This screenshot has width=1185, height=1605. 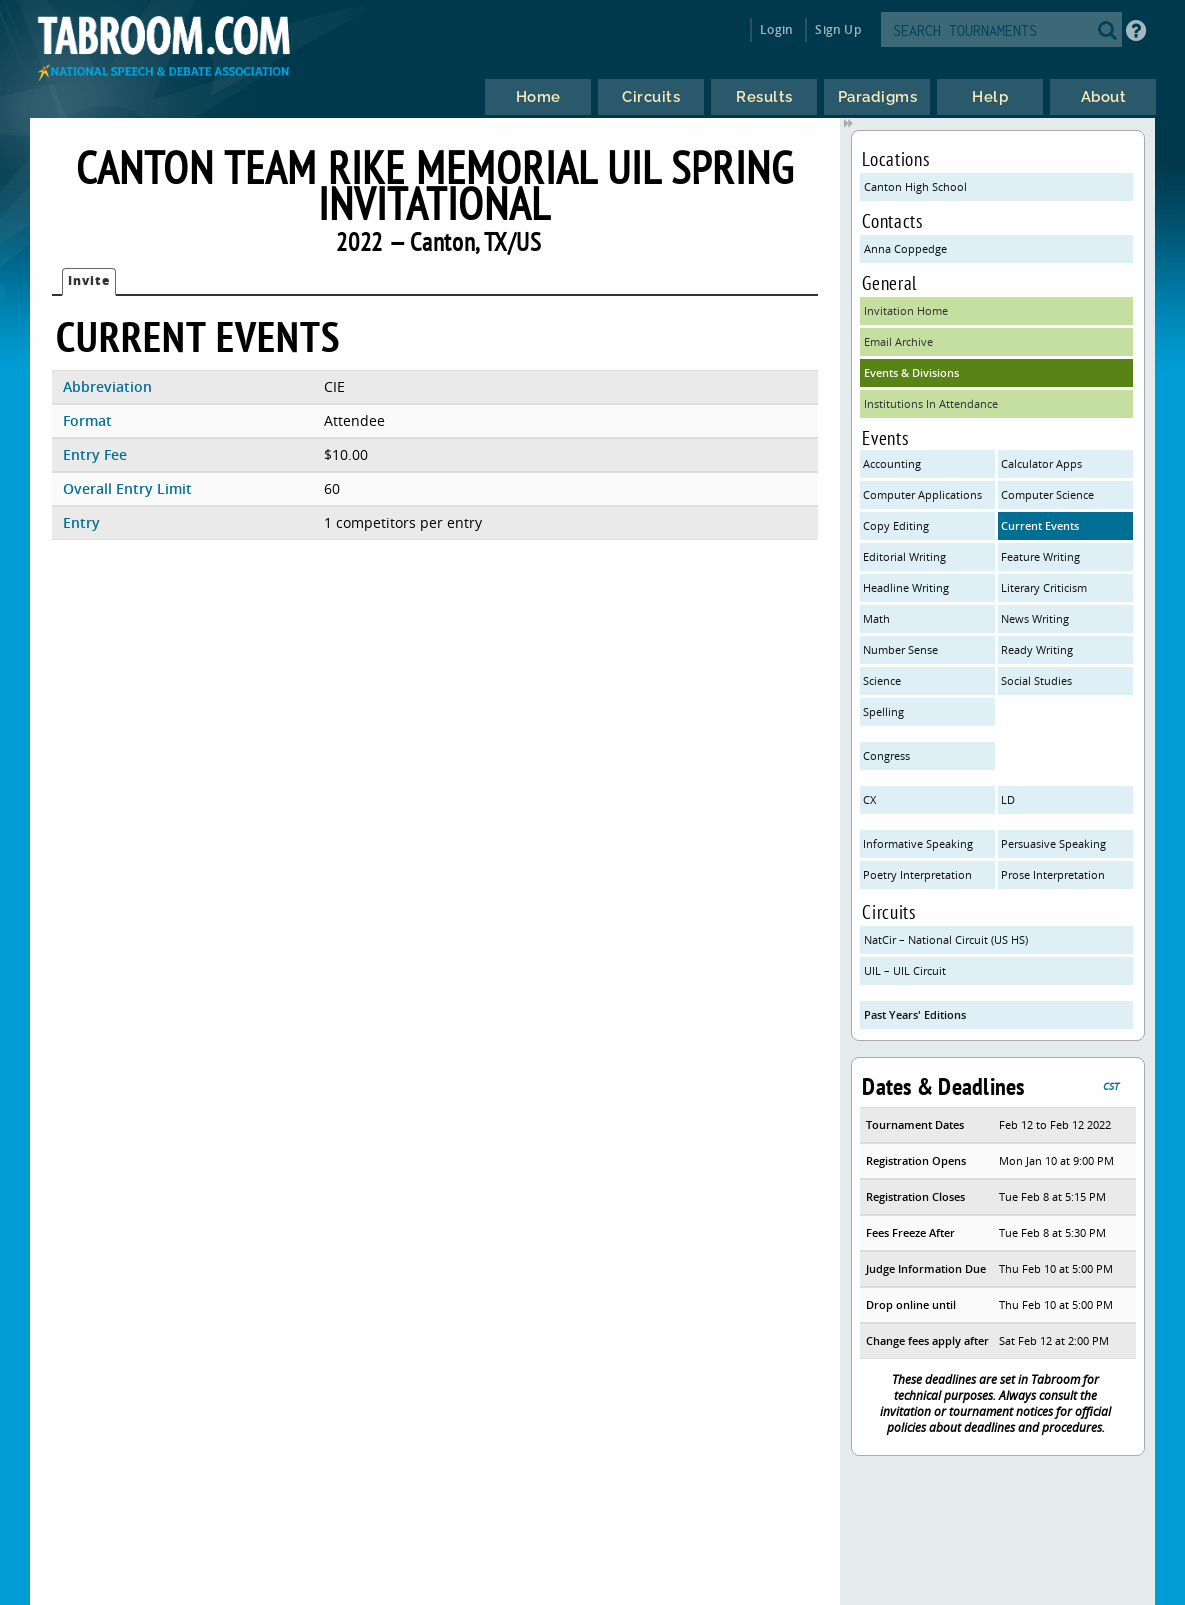 What do you see at coordinates (905, 248) in the screenshot?
I see `Anna Coppedge` at bounding box center [905, 248].